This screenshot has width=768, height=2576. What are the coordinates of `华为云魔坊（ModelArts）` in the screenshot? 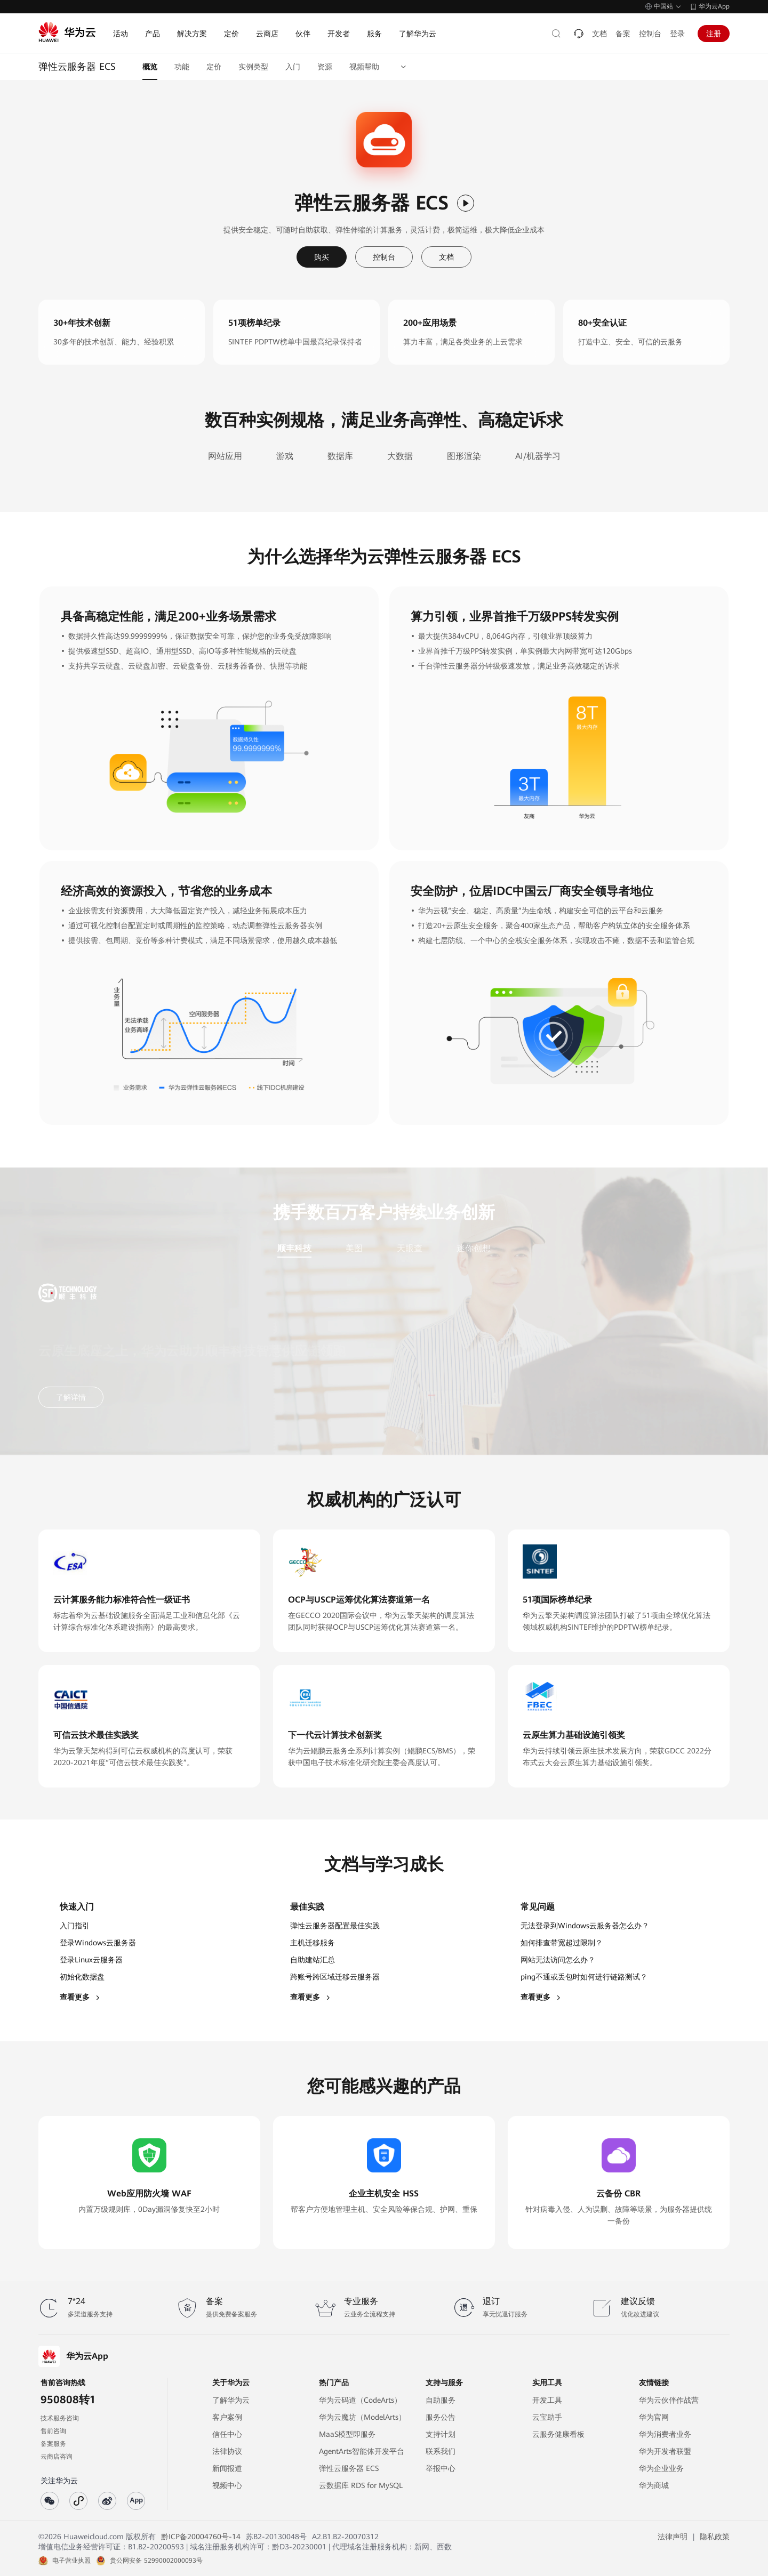 It's located at (362, 2417).